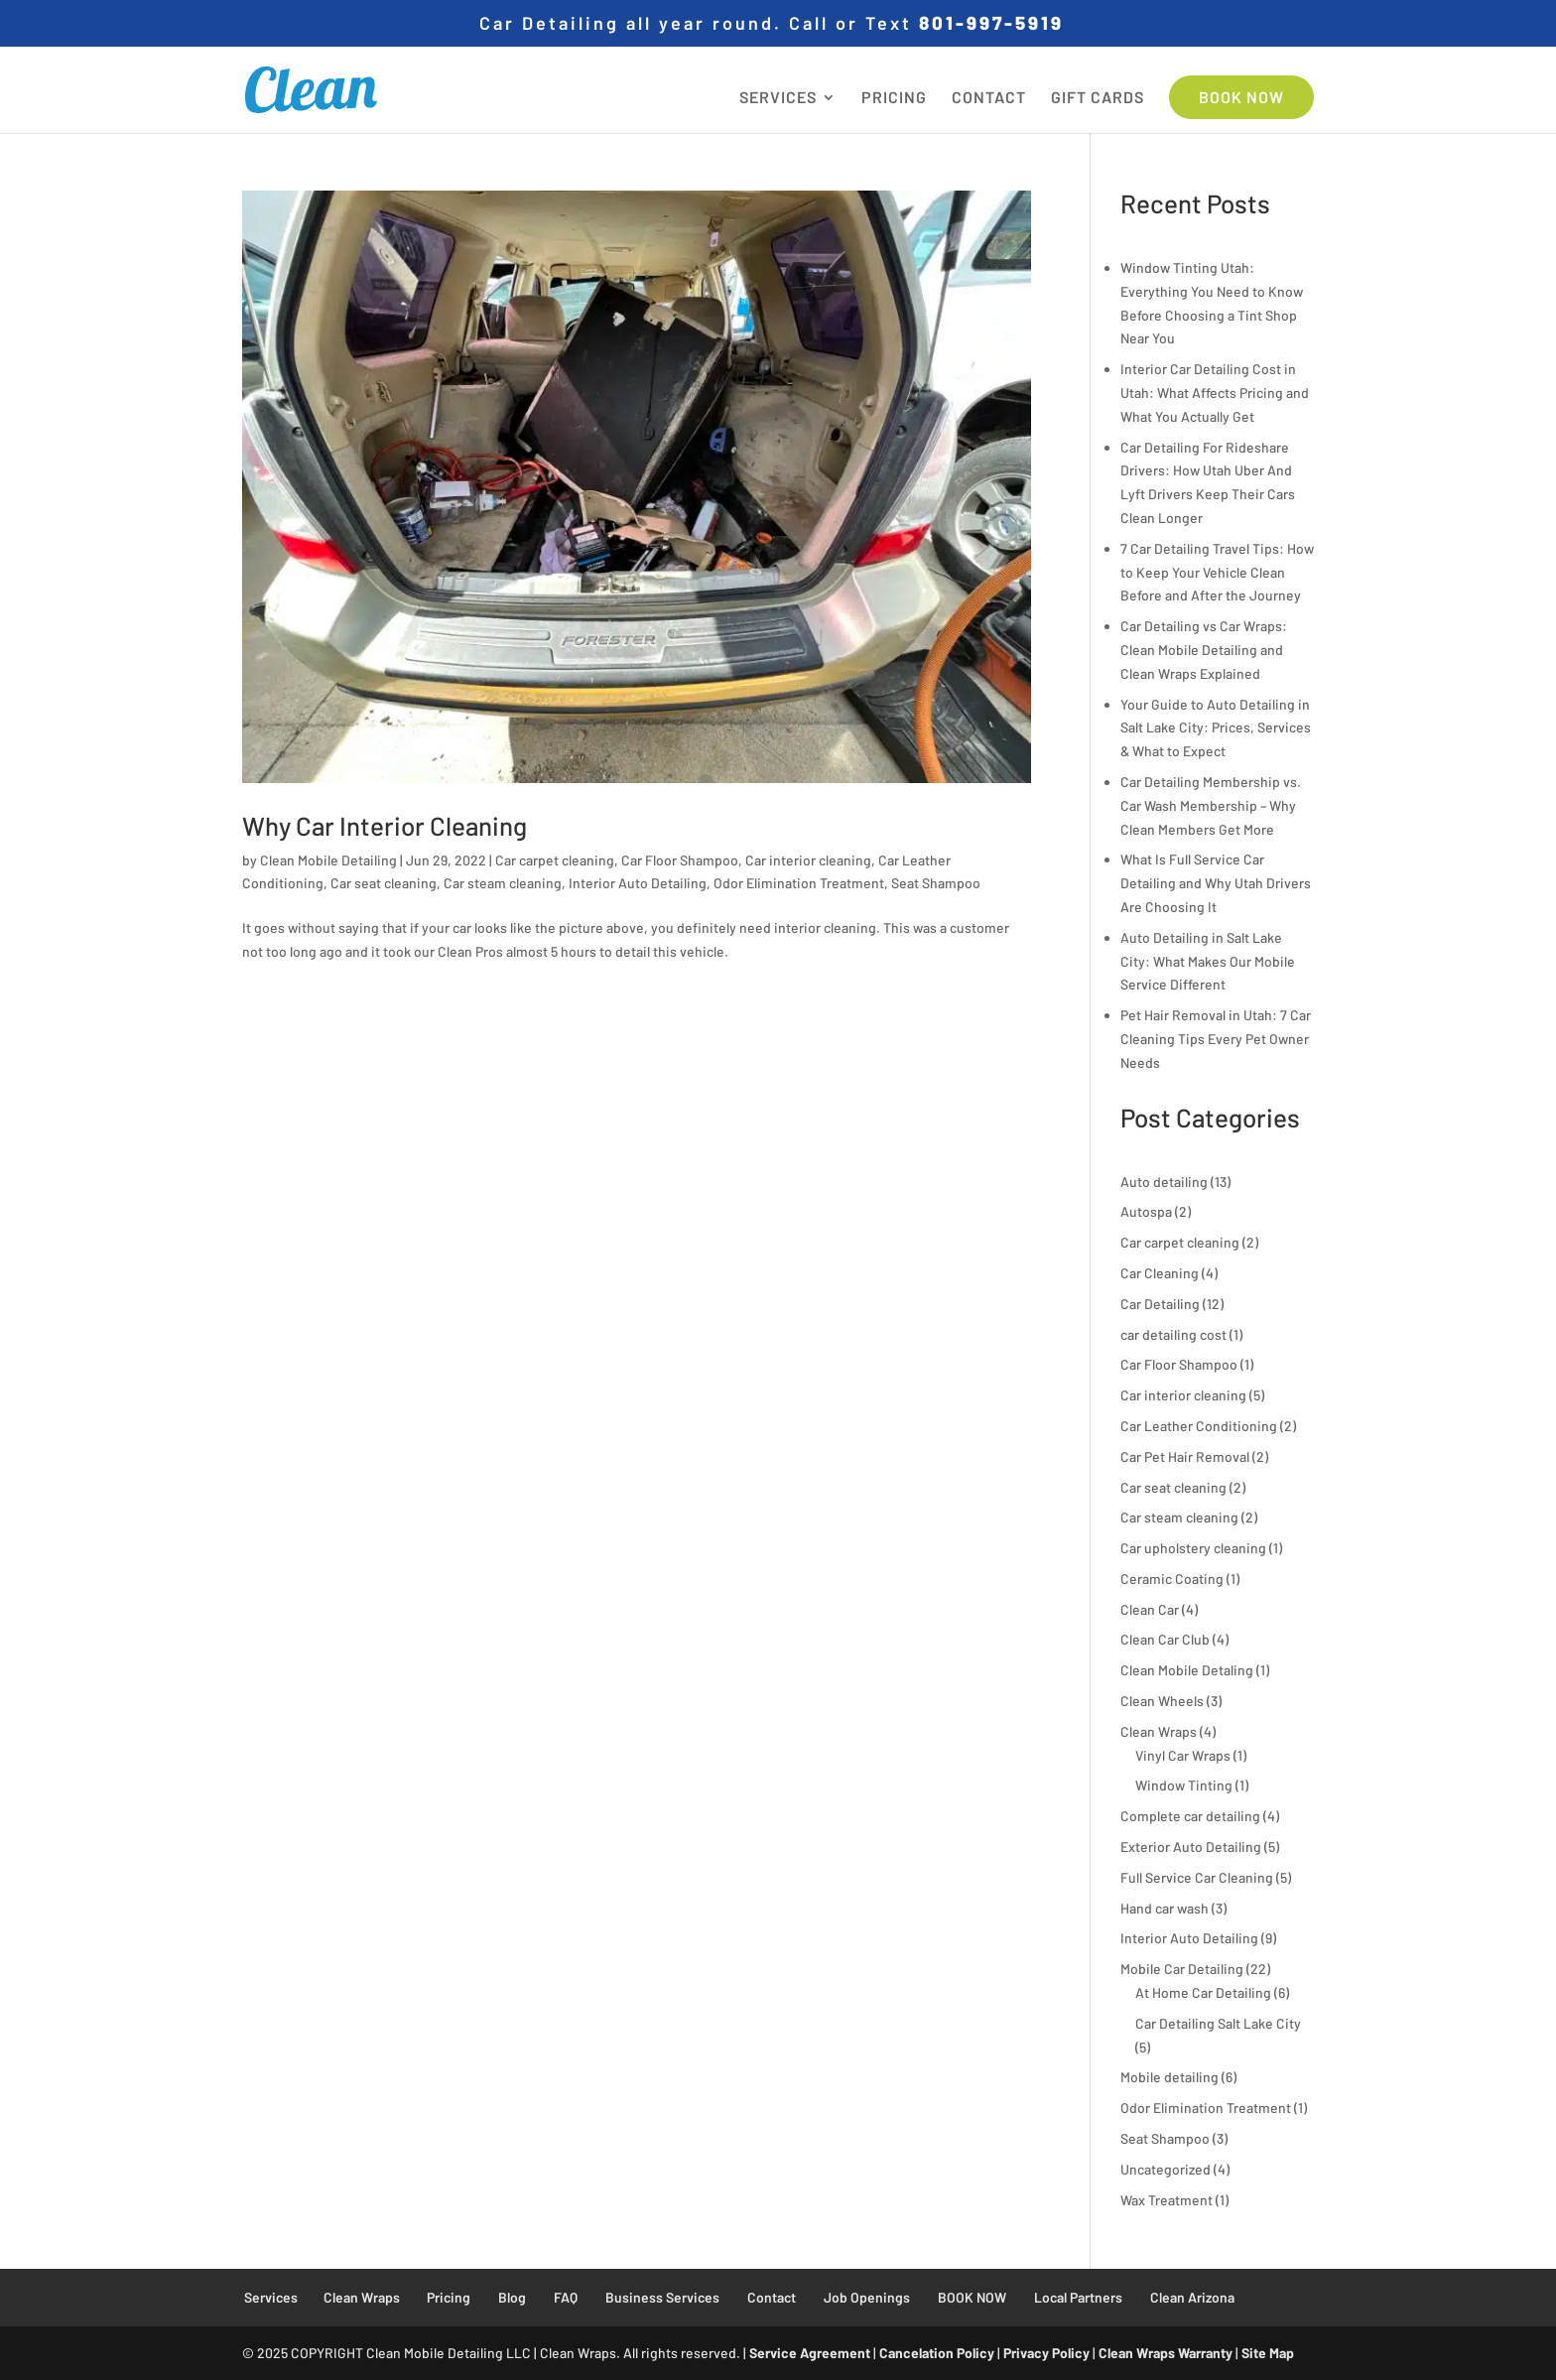 The width and height of the screenshot is (1556, 2380). Describe the element at coordinates (1149, 1609) in the screenshot. I see `Clean Car` at that location.